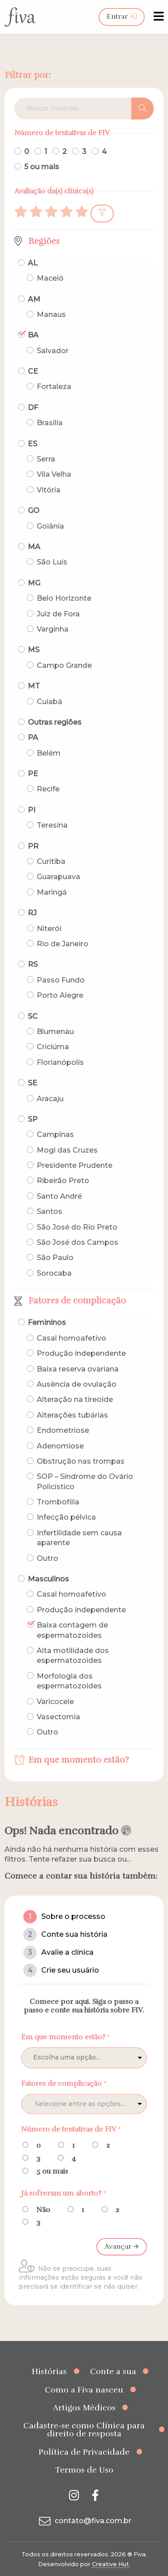 The width and height of the screenshot is (168, 2576). I want to click on PR, so click(33, 846).